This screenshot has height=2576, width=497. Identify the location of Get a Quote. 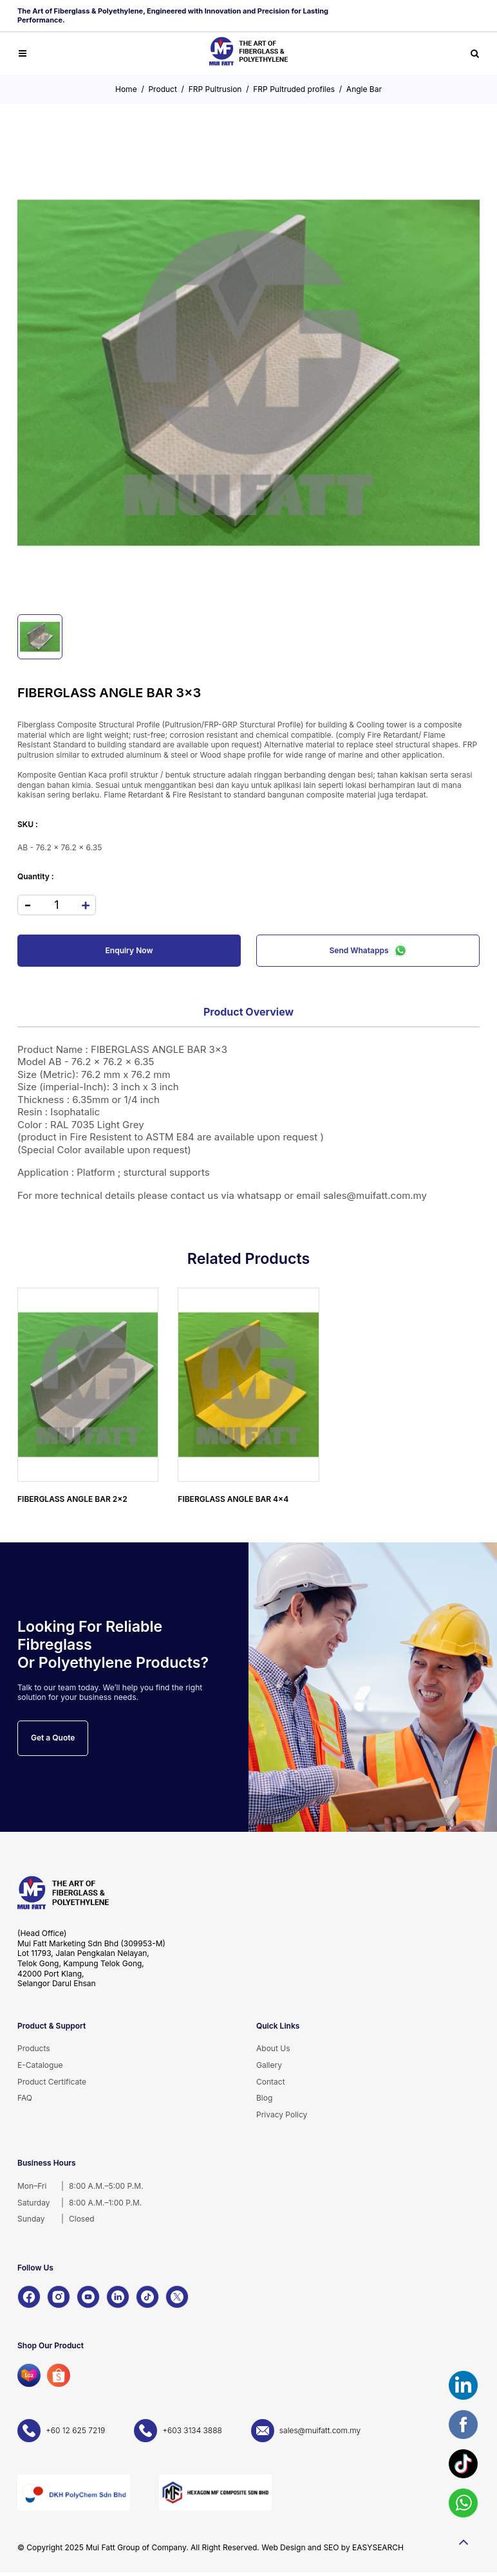
(53, 1737).